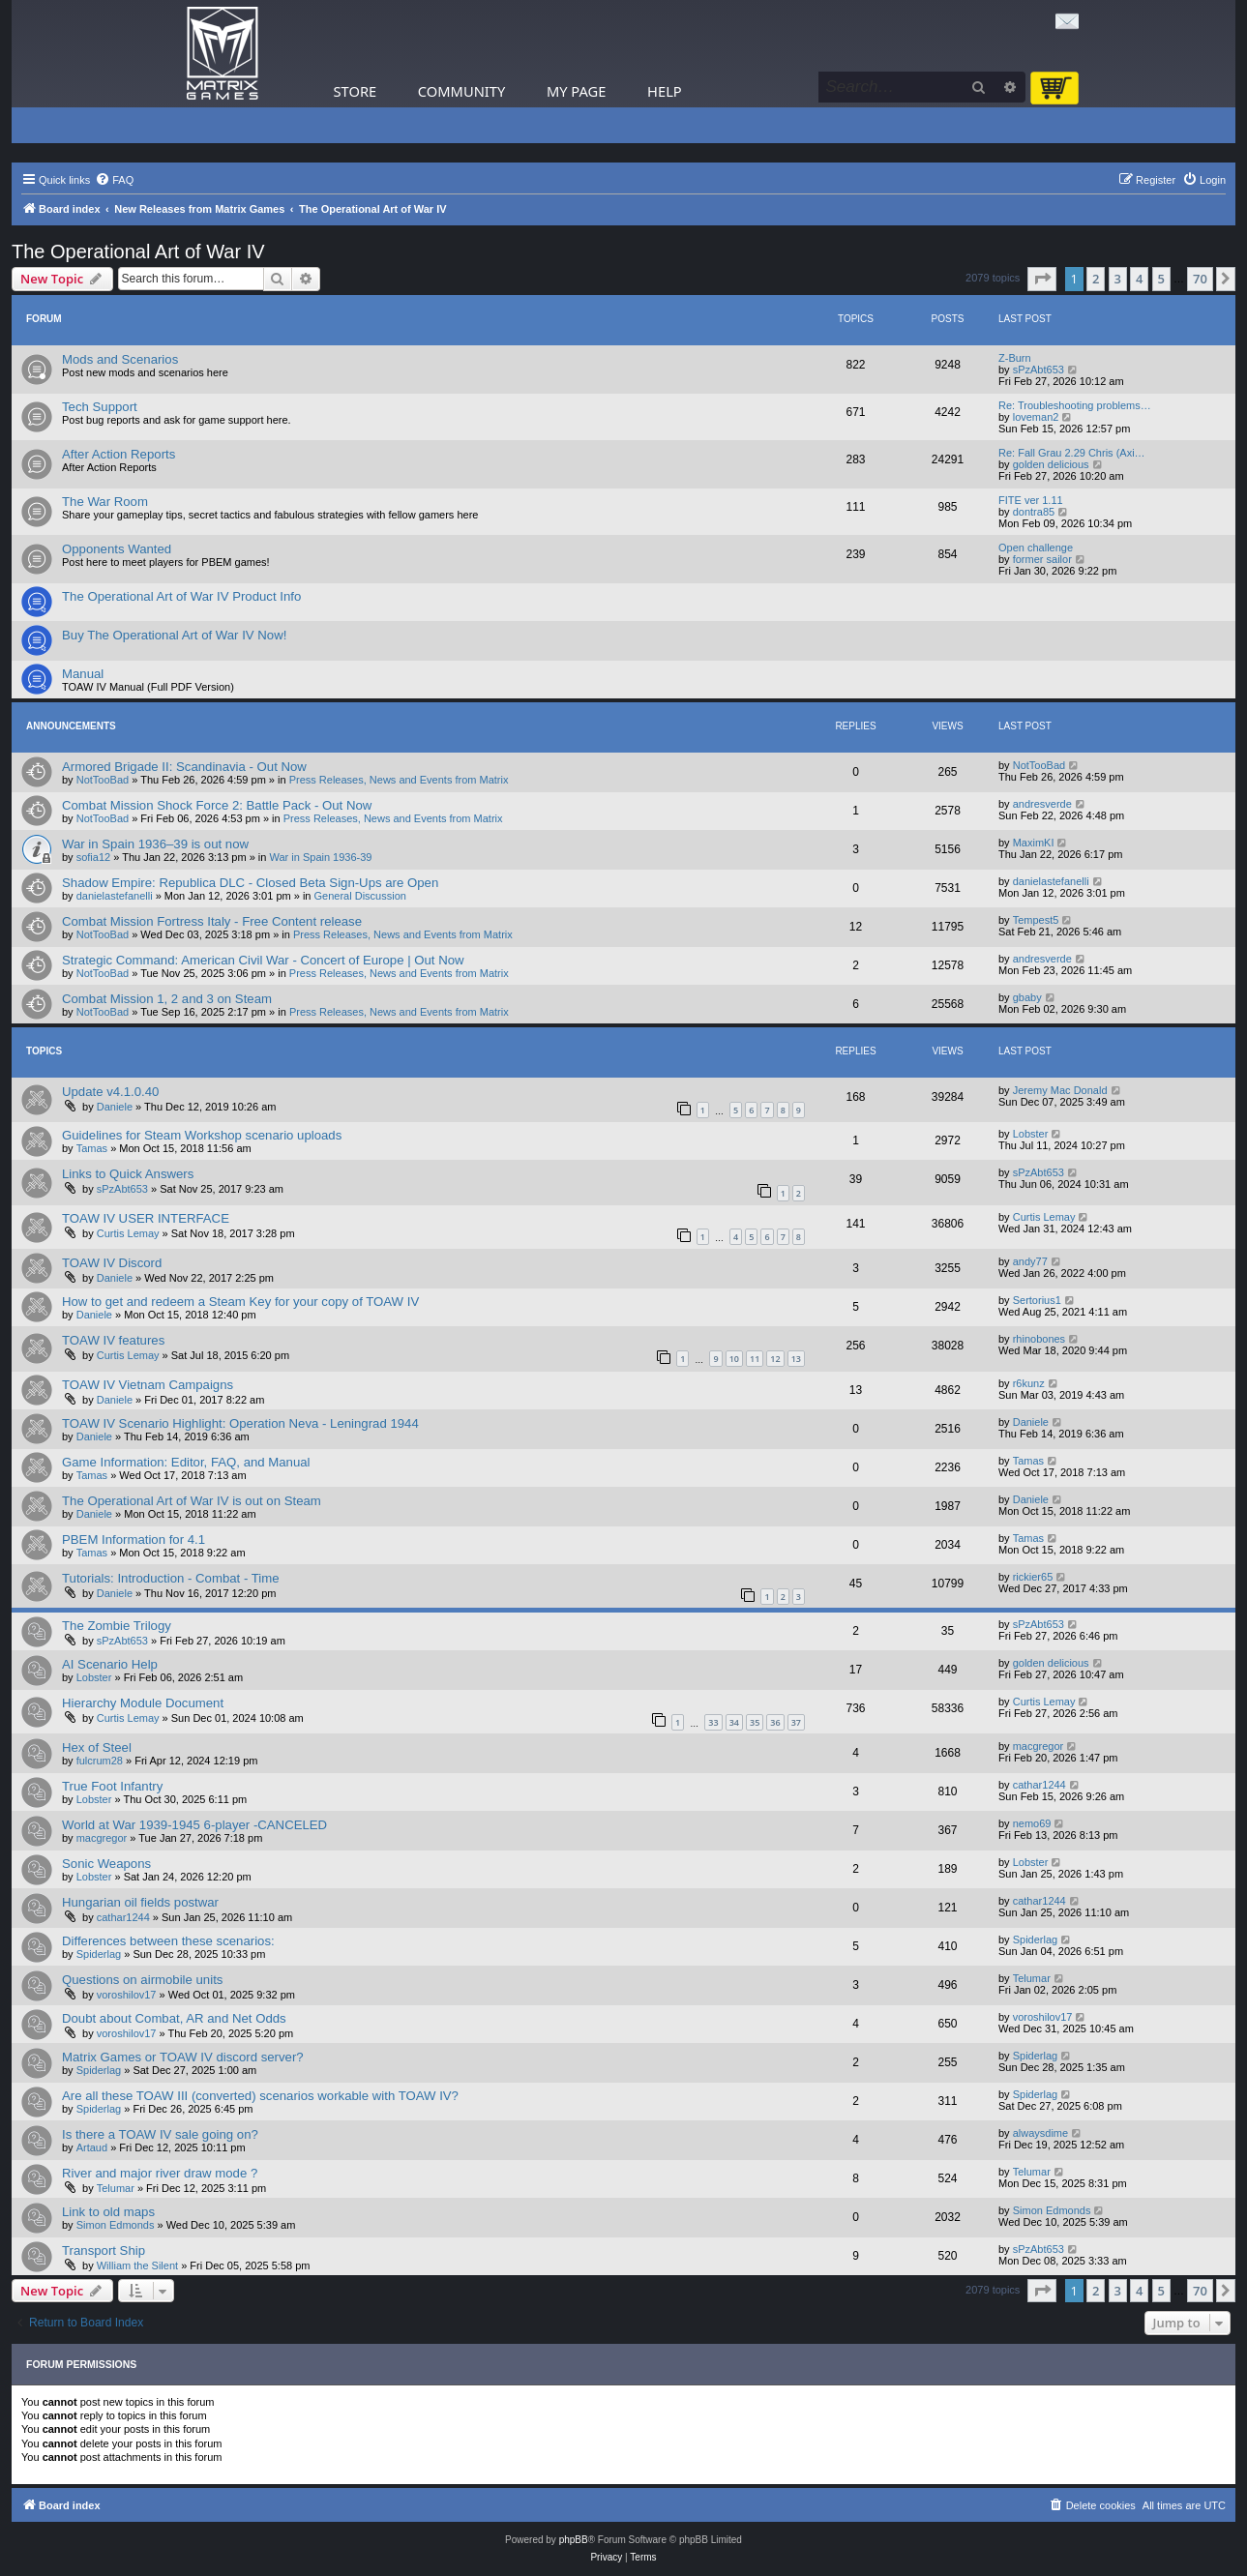 This screenshot has height=2576, width=1247. What do you see at coordinates (664, 91) in the screenshot?
I see `Help` at bounding box center [664, 91].